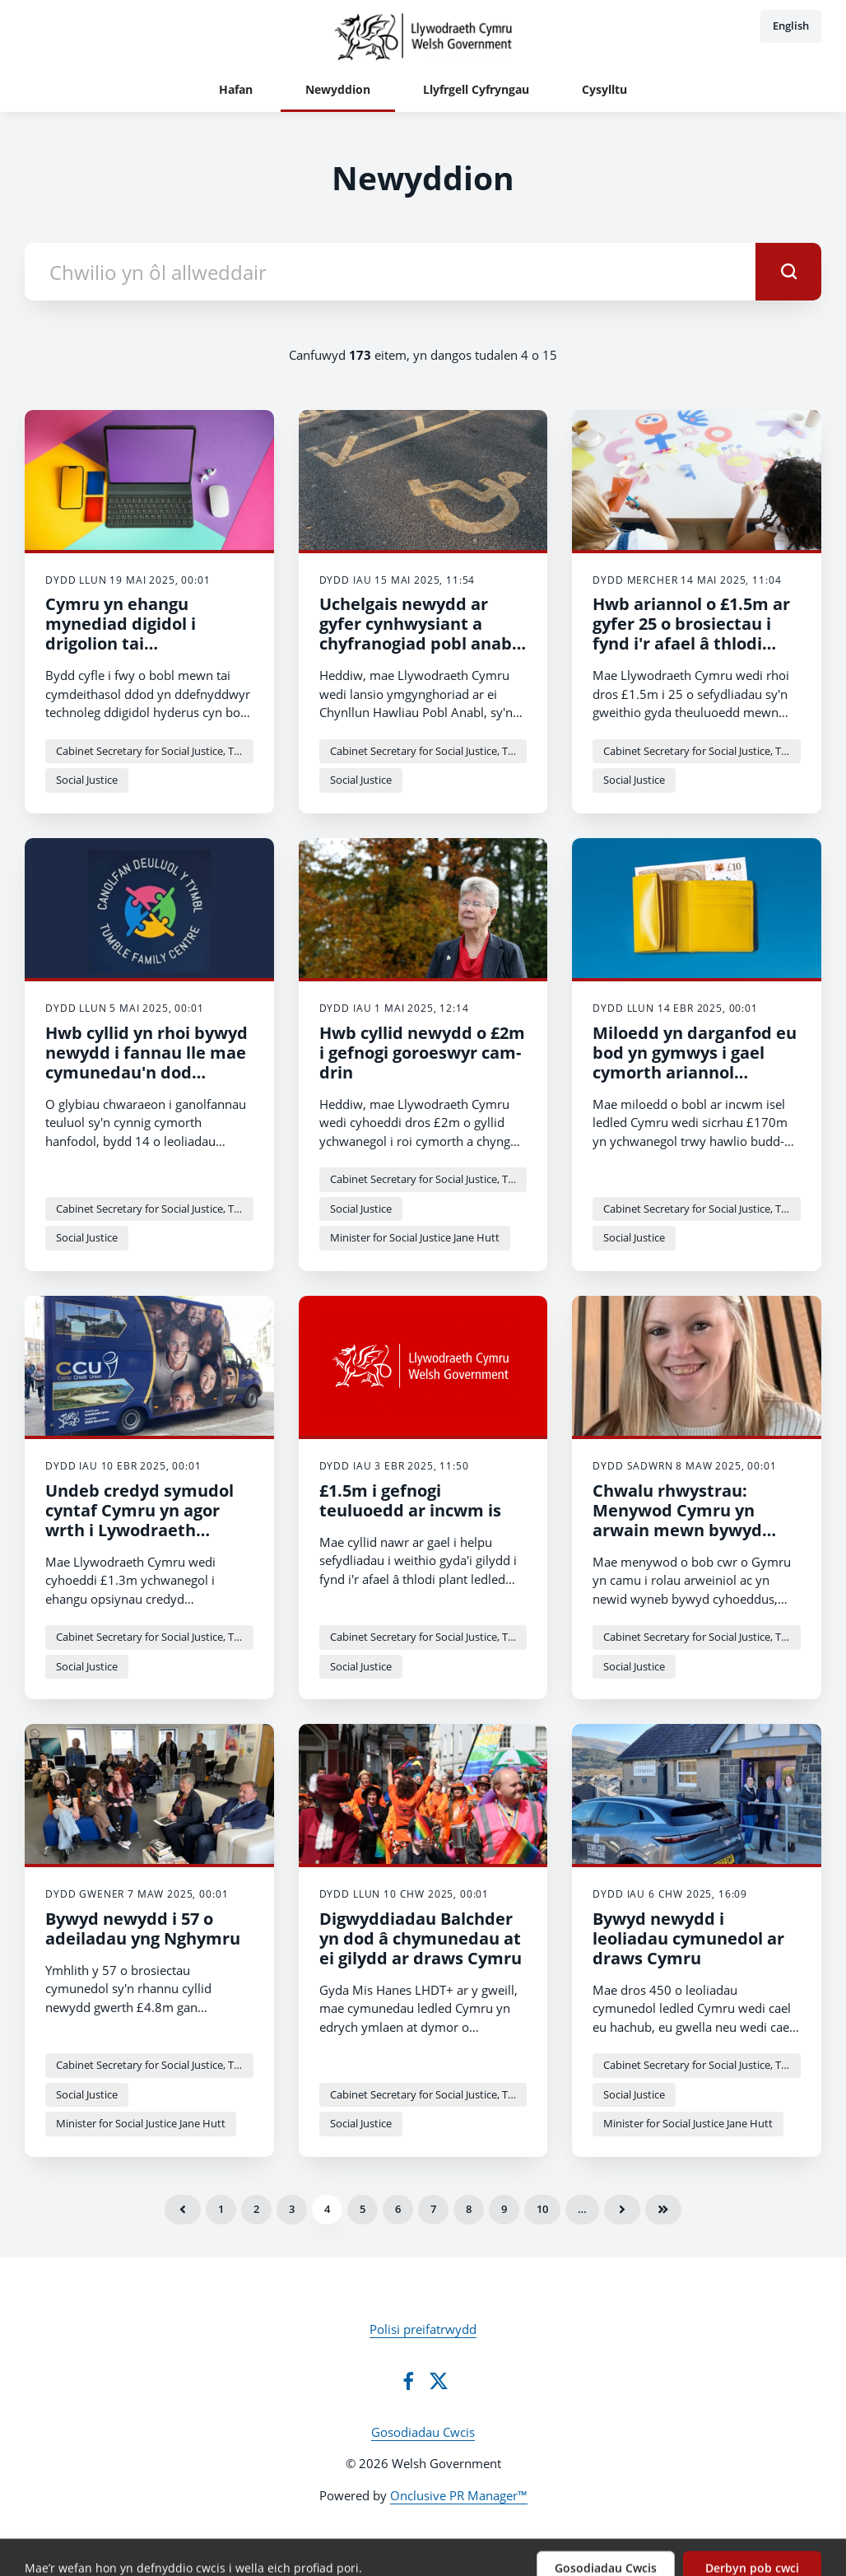  I want to click on Hwb cyllid newydd o £2m i gefnogi goroeswyr cam-drin, so click(422, 1052).